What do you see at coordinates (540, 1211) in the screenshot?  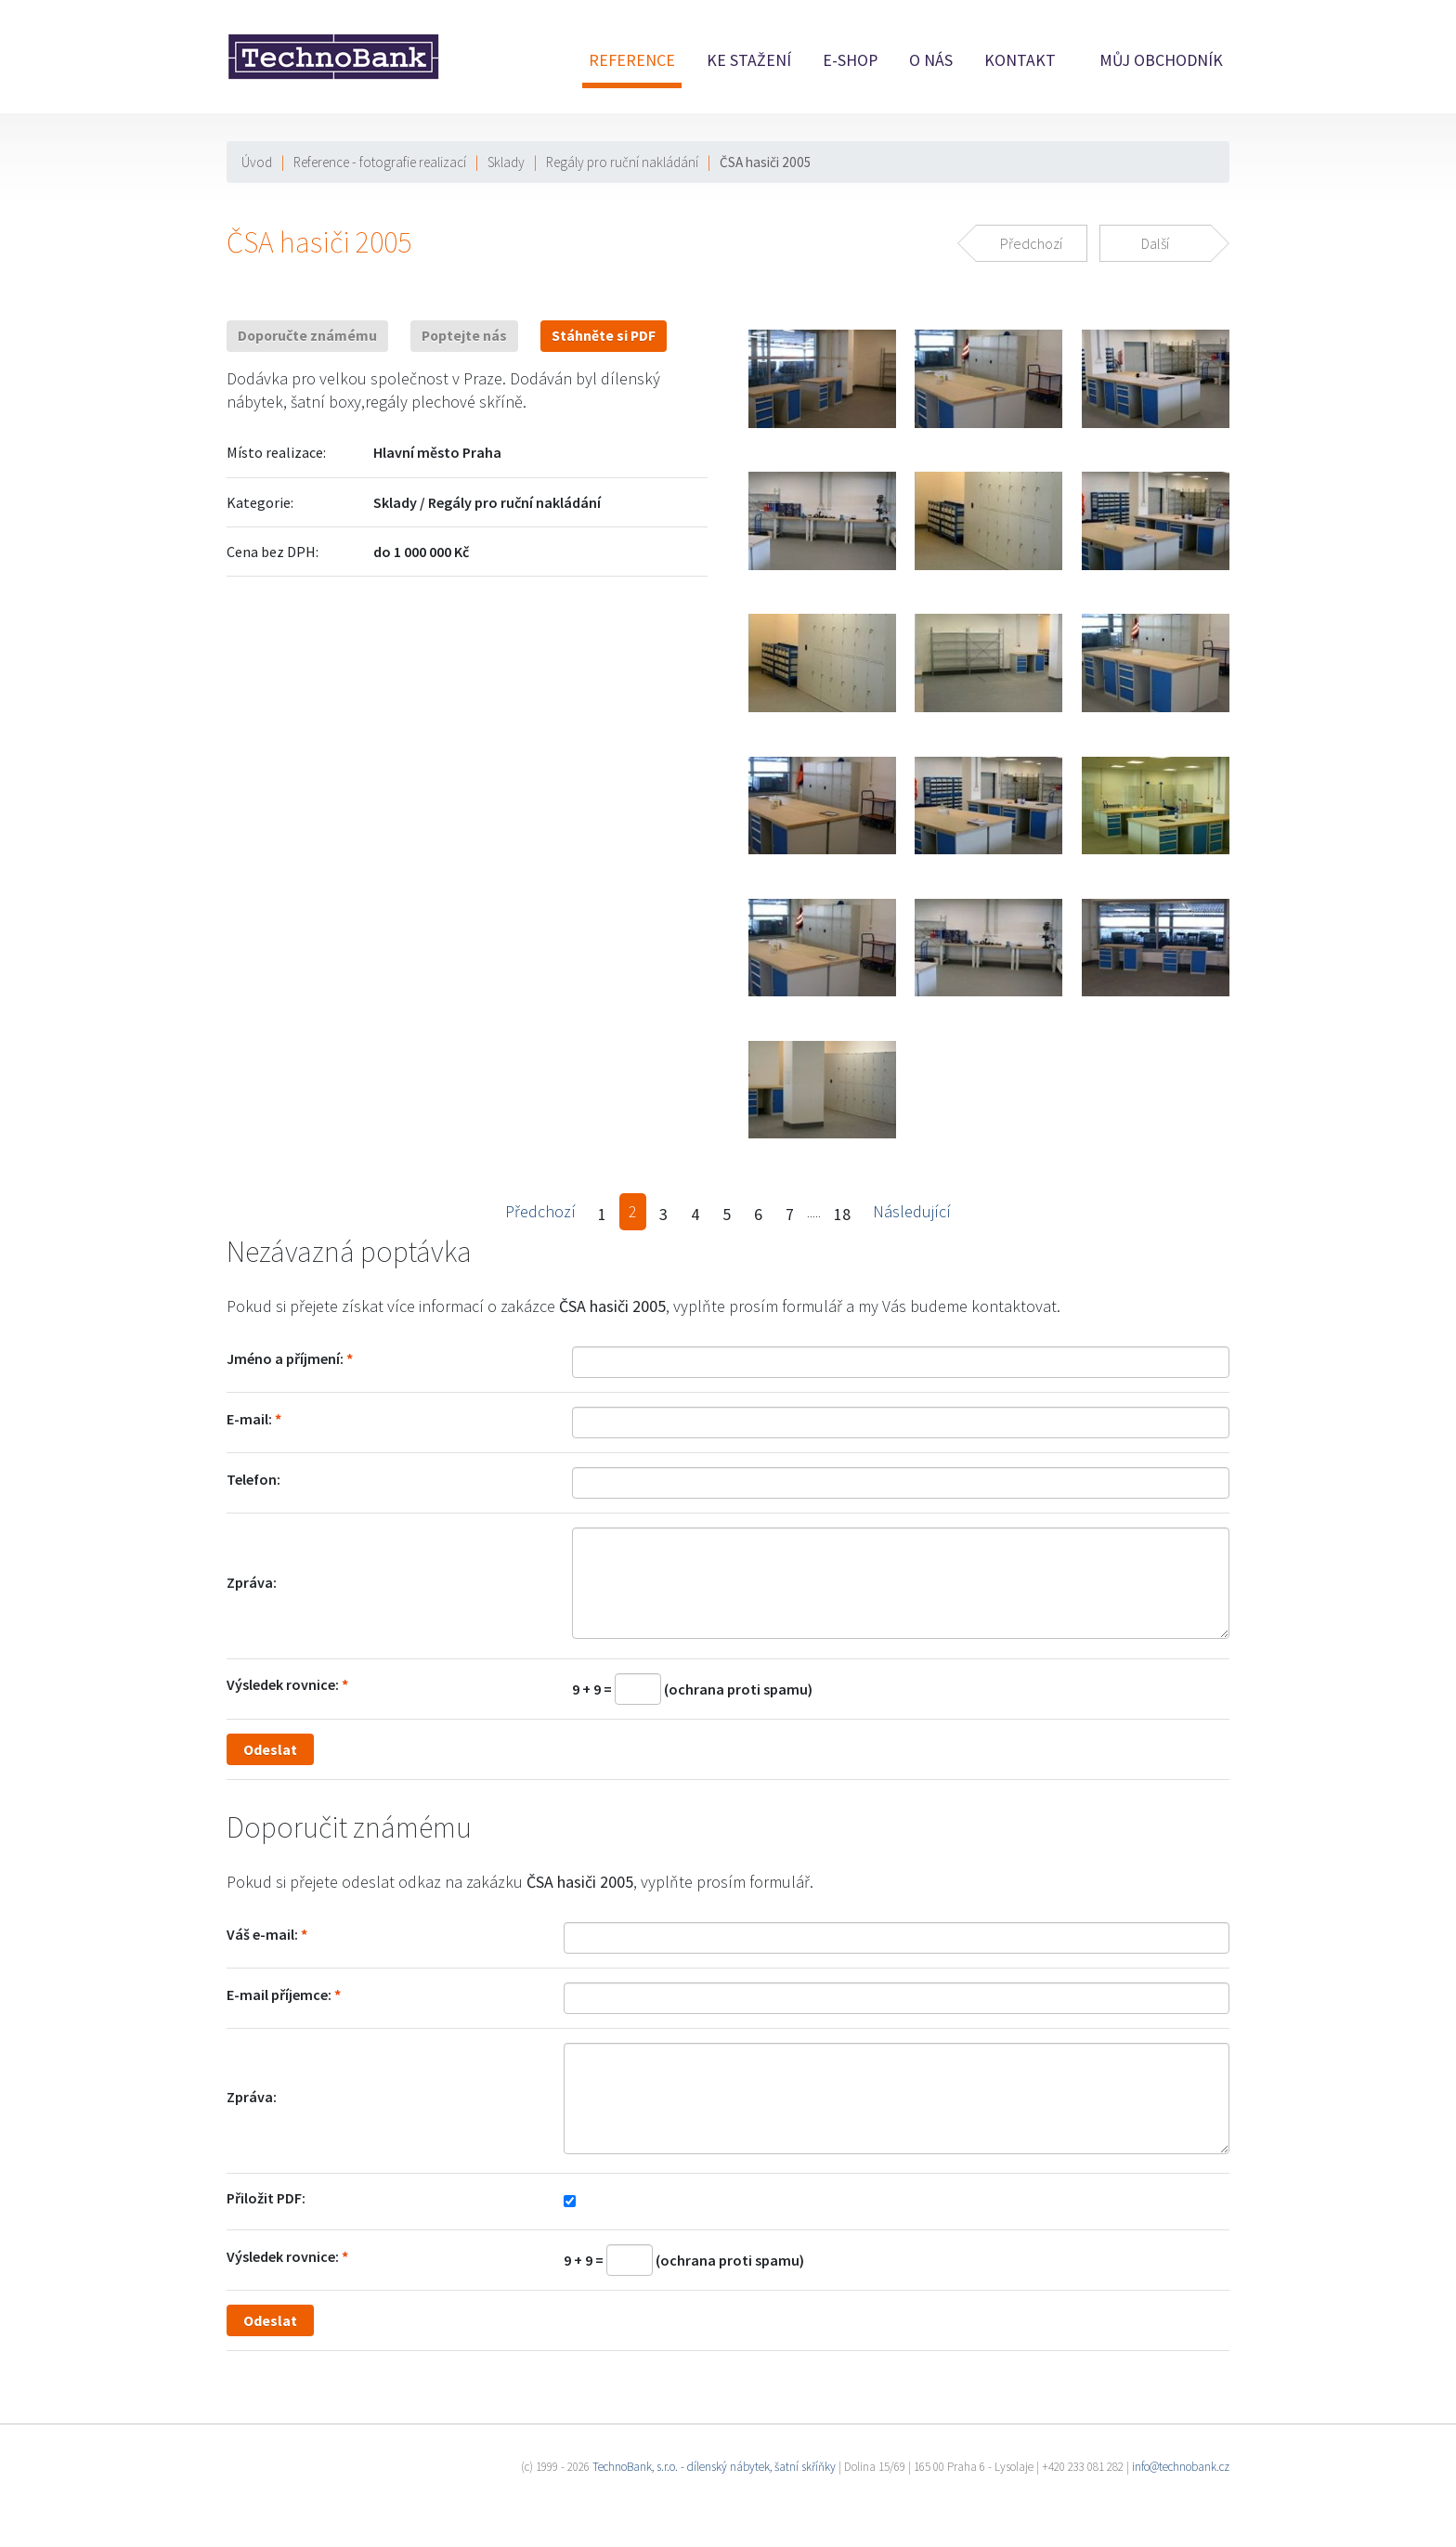 I see `Předchozí` at bounding box center [540, 1211].